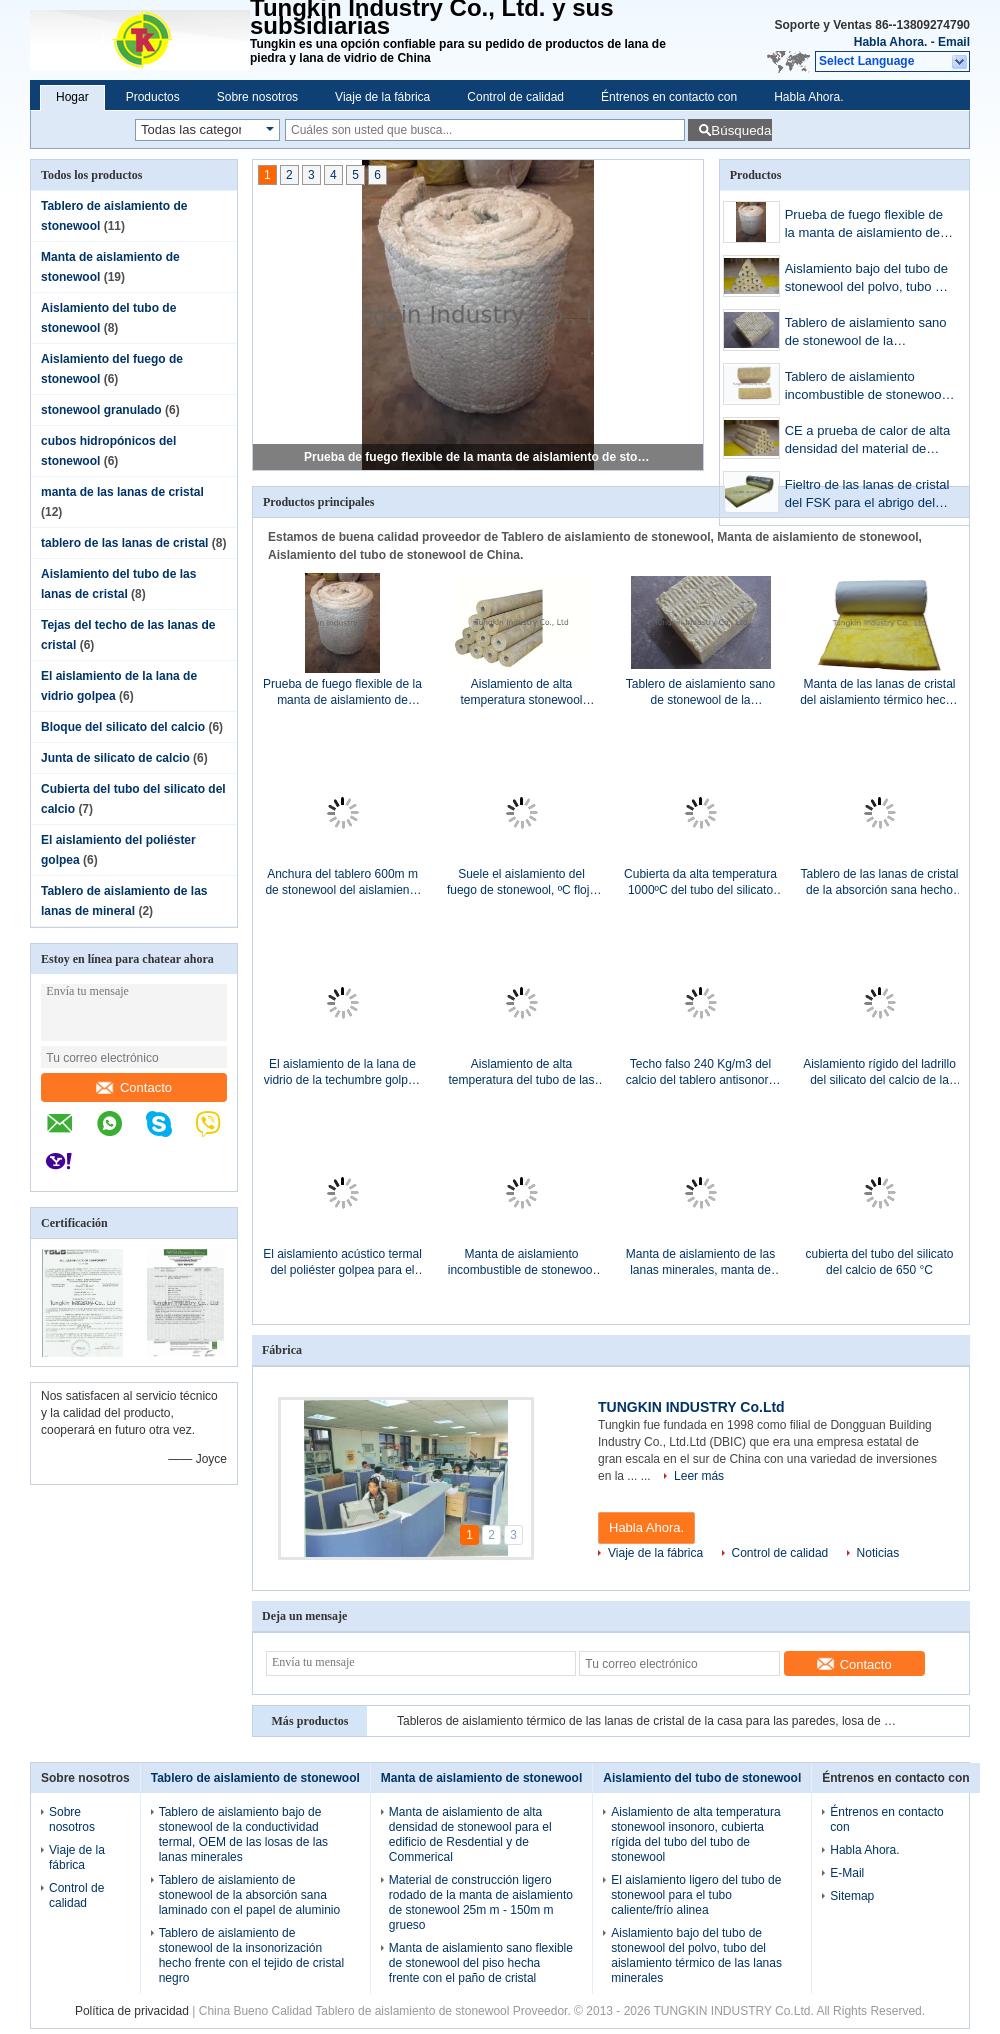 The image size is (1000, 2034). I want to click on manta de las lanas de cristal, so click(122, 492).